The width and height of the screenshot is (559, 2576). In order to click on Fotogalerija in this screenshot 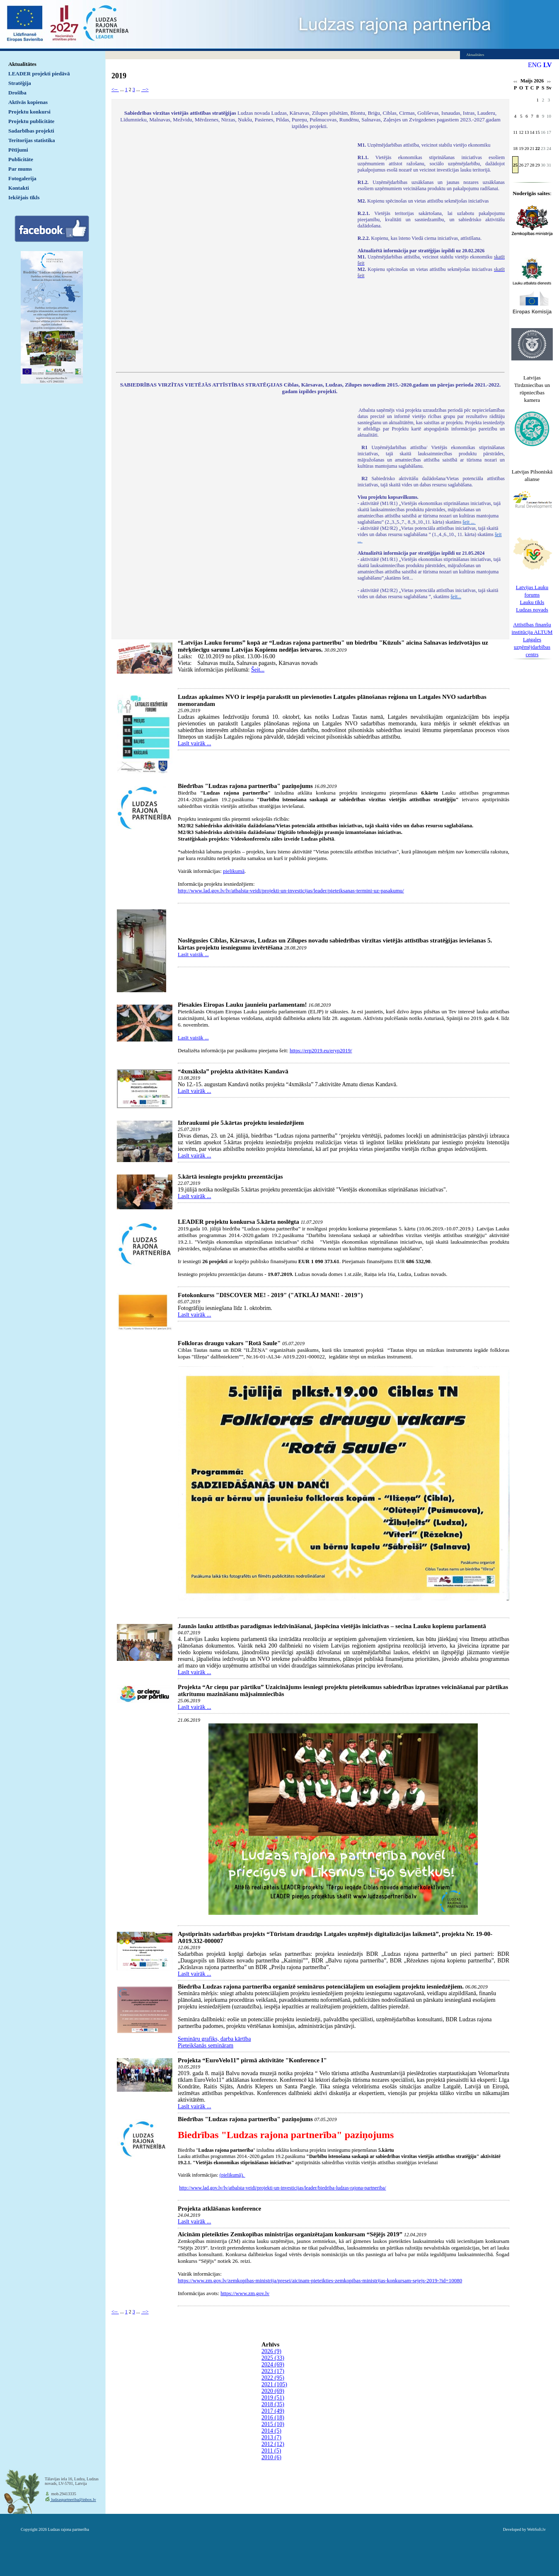, I will do `click(22, 178)`.